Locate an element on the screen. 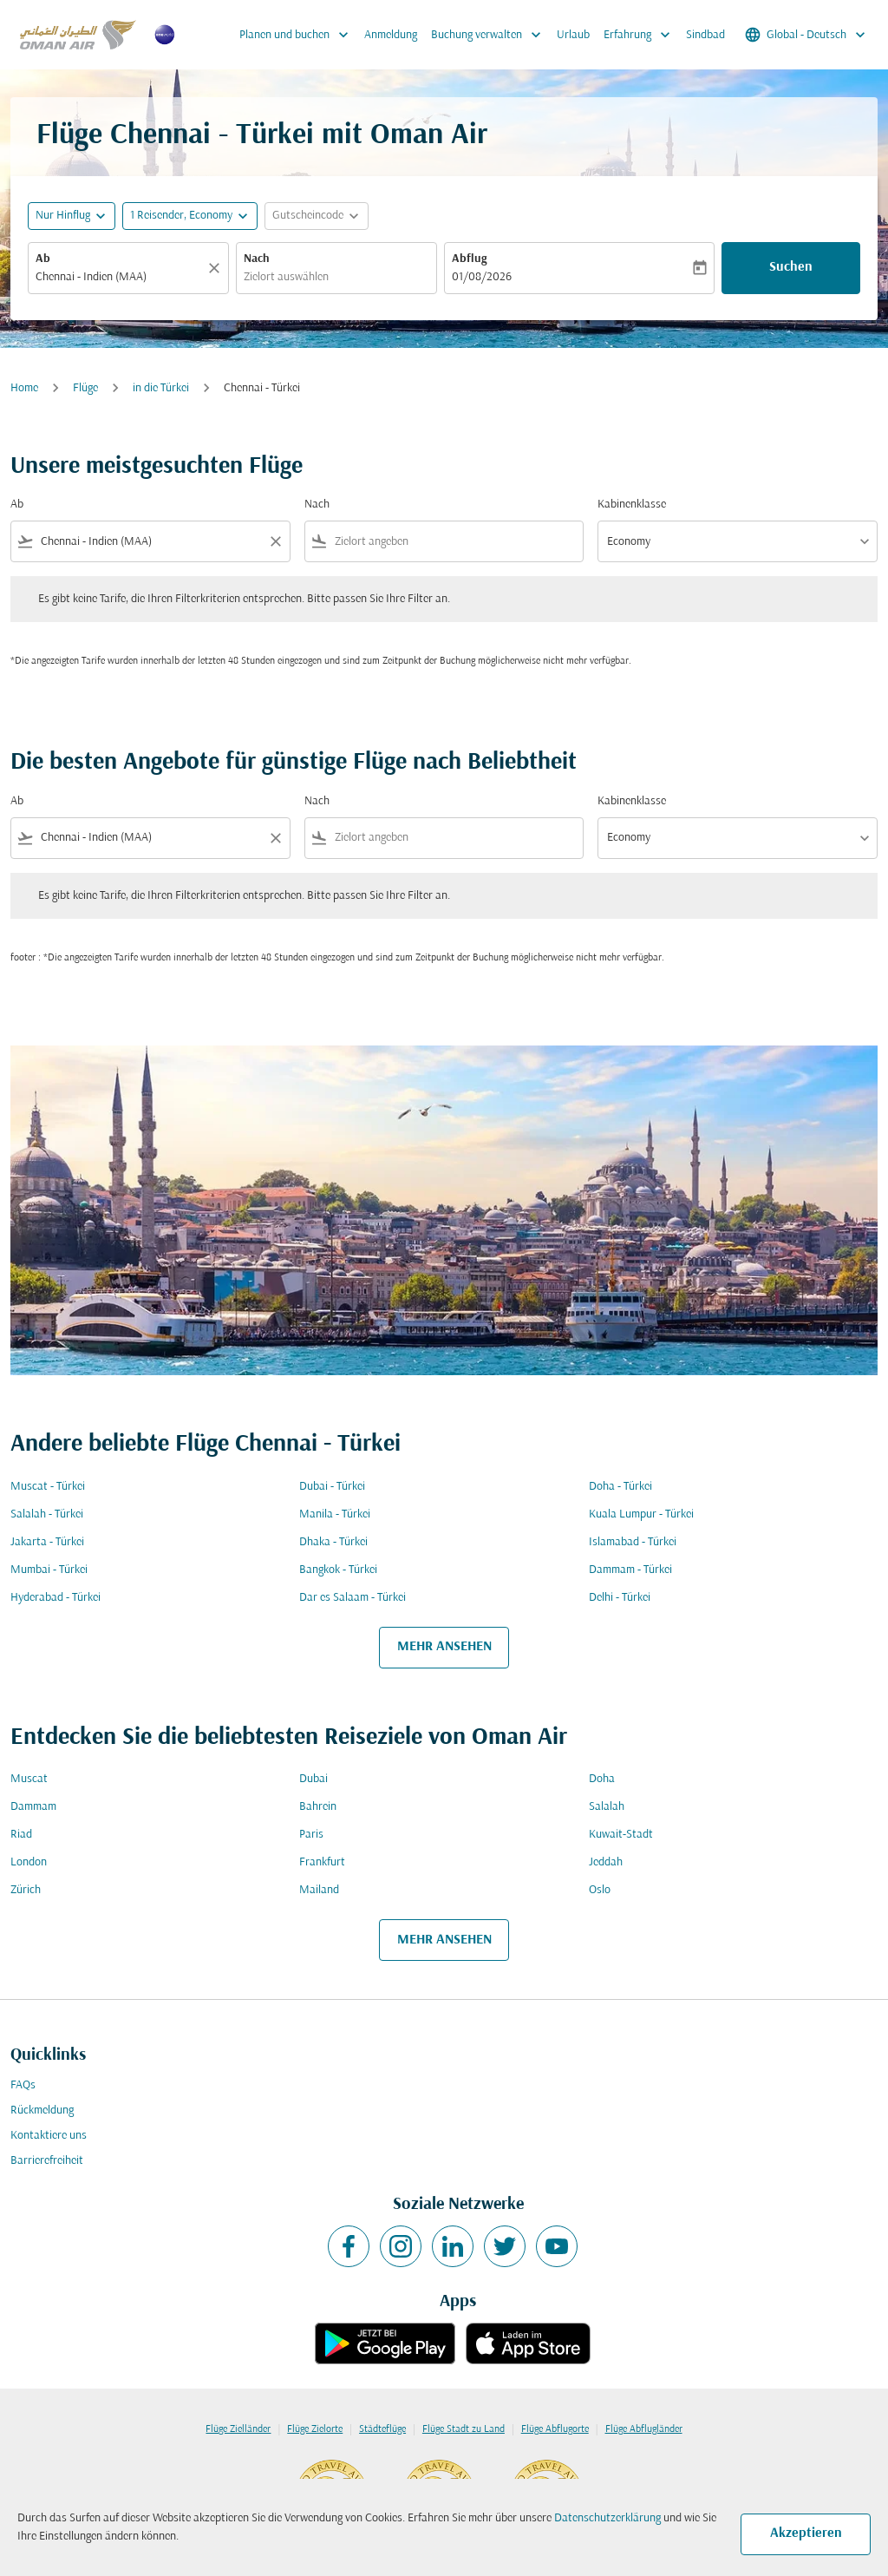 The image size is (888, 2576). 01/08/2026 is located at coordinates (482, 277).